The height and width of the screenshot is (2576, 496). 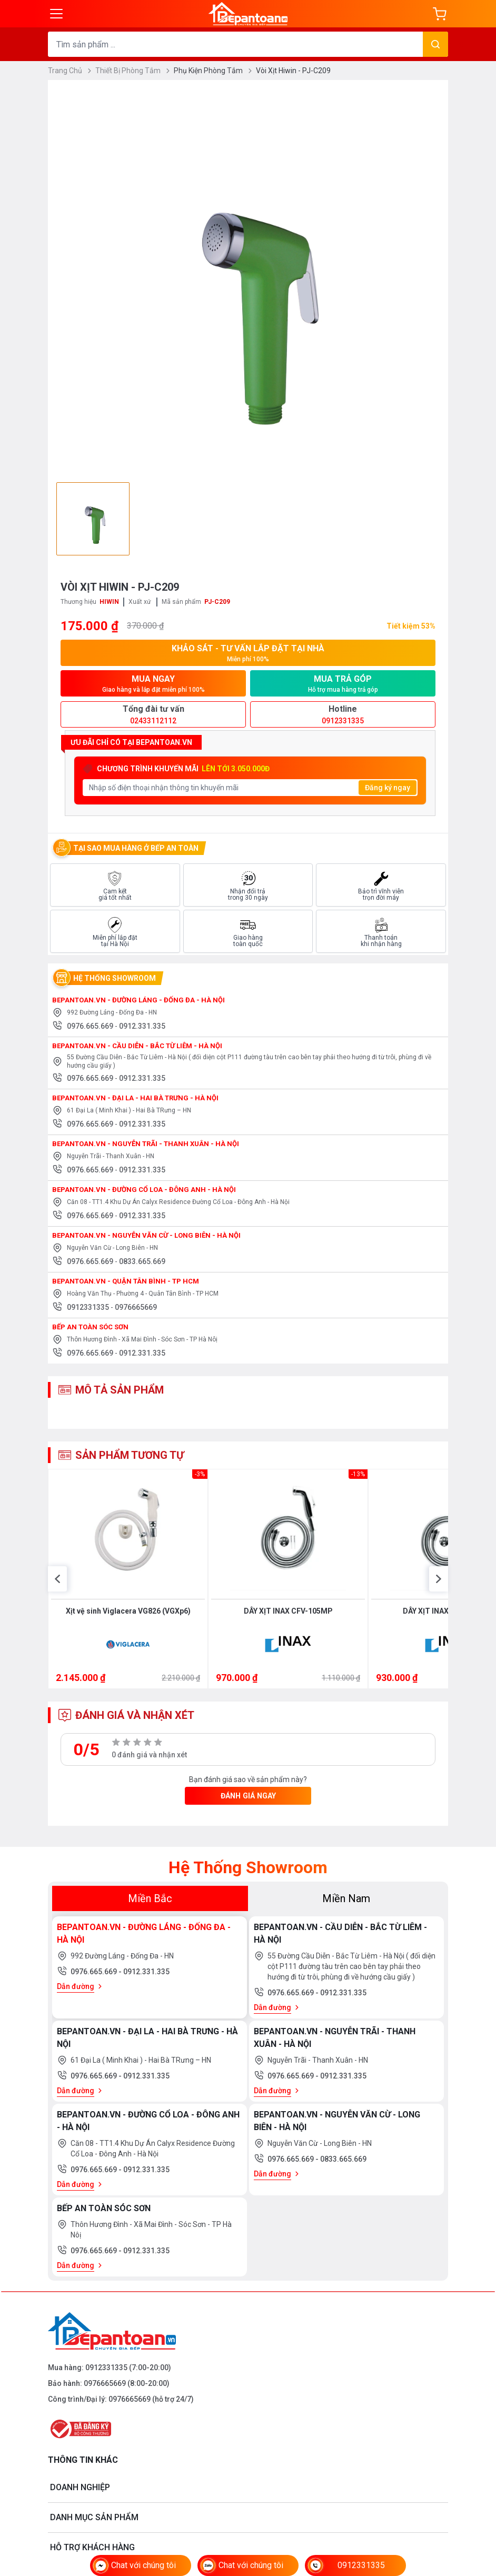 I want to click on Thiết Bị Phòng Tắm, so click(x=132, y=70).